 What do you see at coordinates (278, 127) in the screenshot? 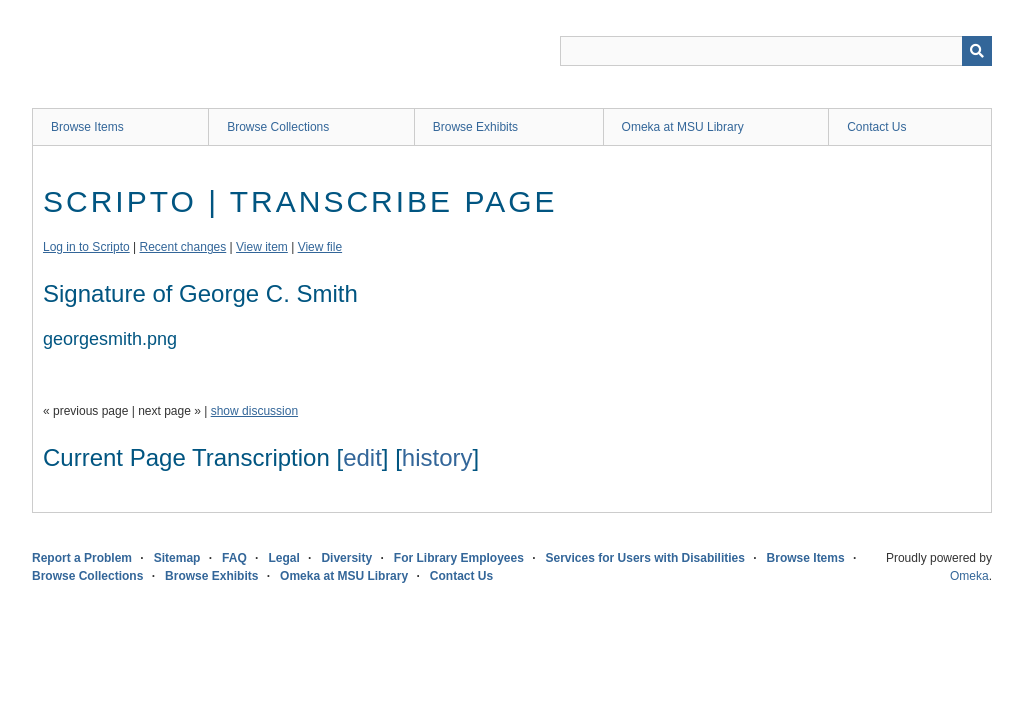
I see `Browse Collections` at bounding box center [278, 127].